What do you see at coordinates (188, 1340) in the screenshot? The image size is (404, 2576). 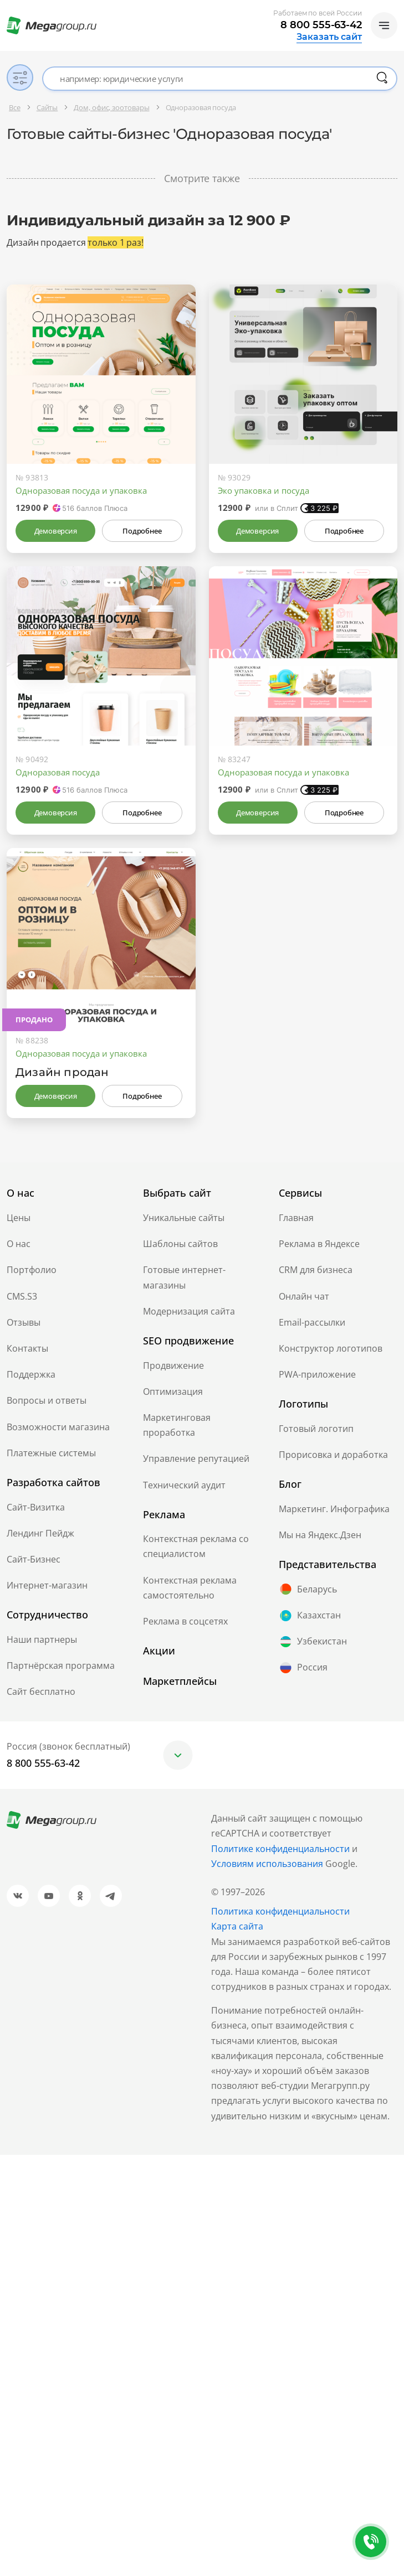 I see `SEO продвижение` at bounding box center [188, 1340].